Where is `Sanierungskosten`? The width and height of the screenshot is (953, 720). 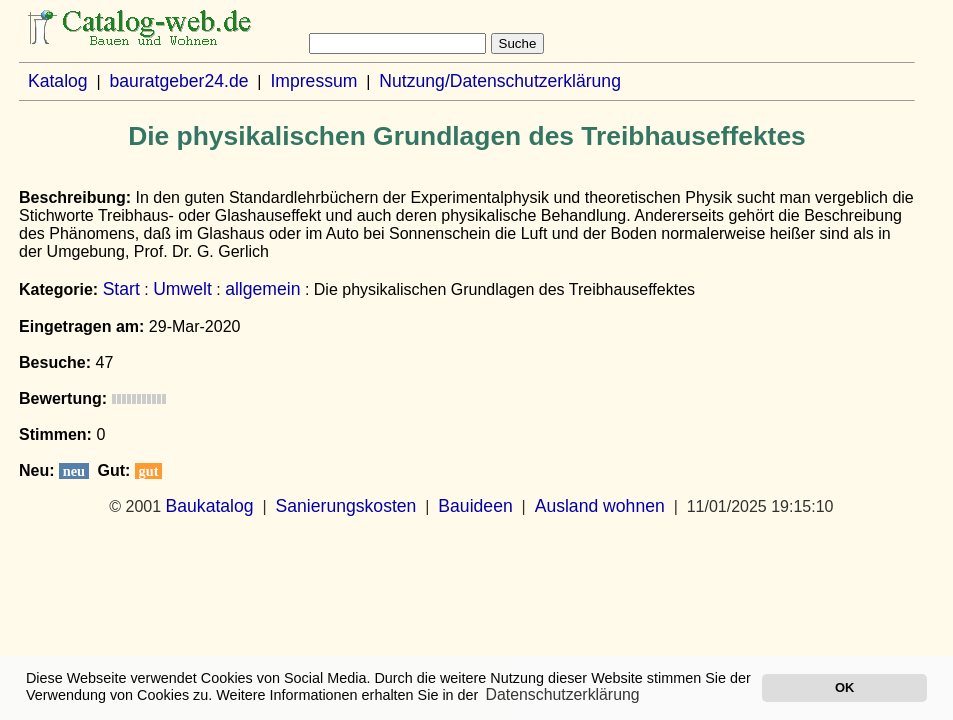 Sanierungskosten is located at coordinates (346, 506).